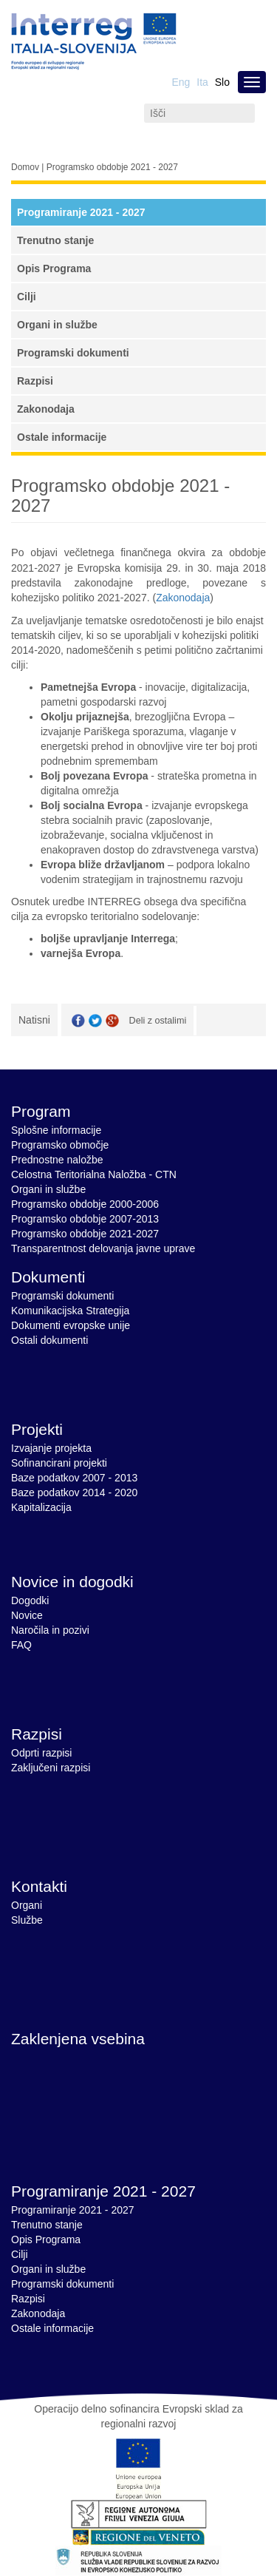 Image resolution: width=277 pixels, height=2576 pixels. Describe the element at coordinates (78, 1021) in the screenshot. I see `Facebook` at that location.